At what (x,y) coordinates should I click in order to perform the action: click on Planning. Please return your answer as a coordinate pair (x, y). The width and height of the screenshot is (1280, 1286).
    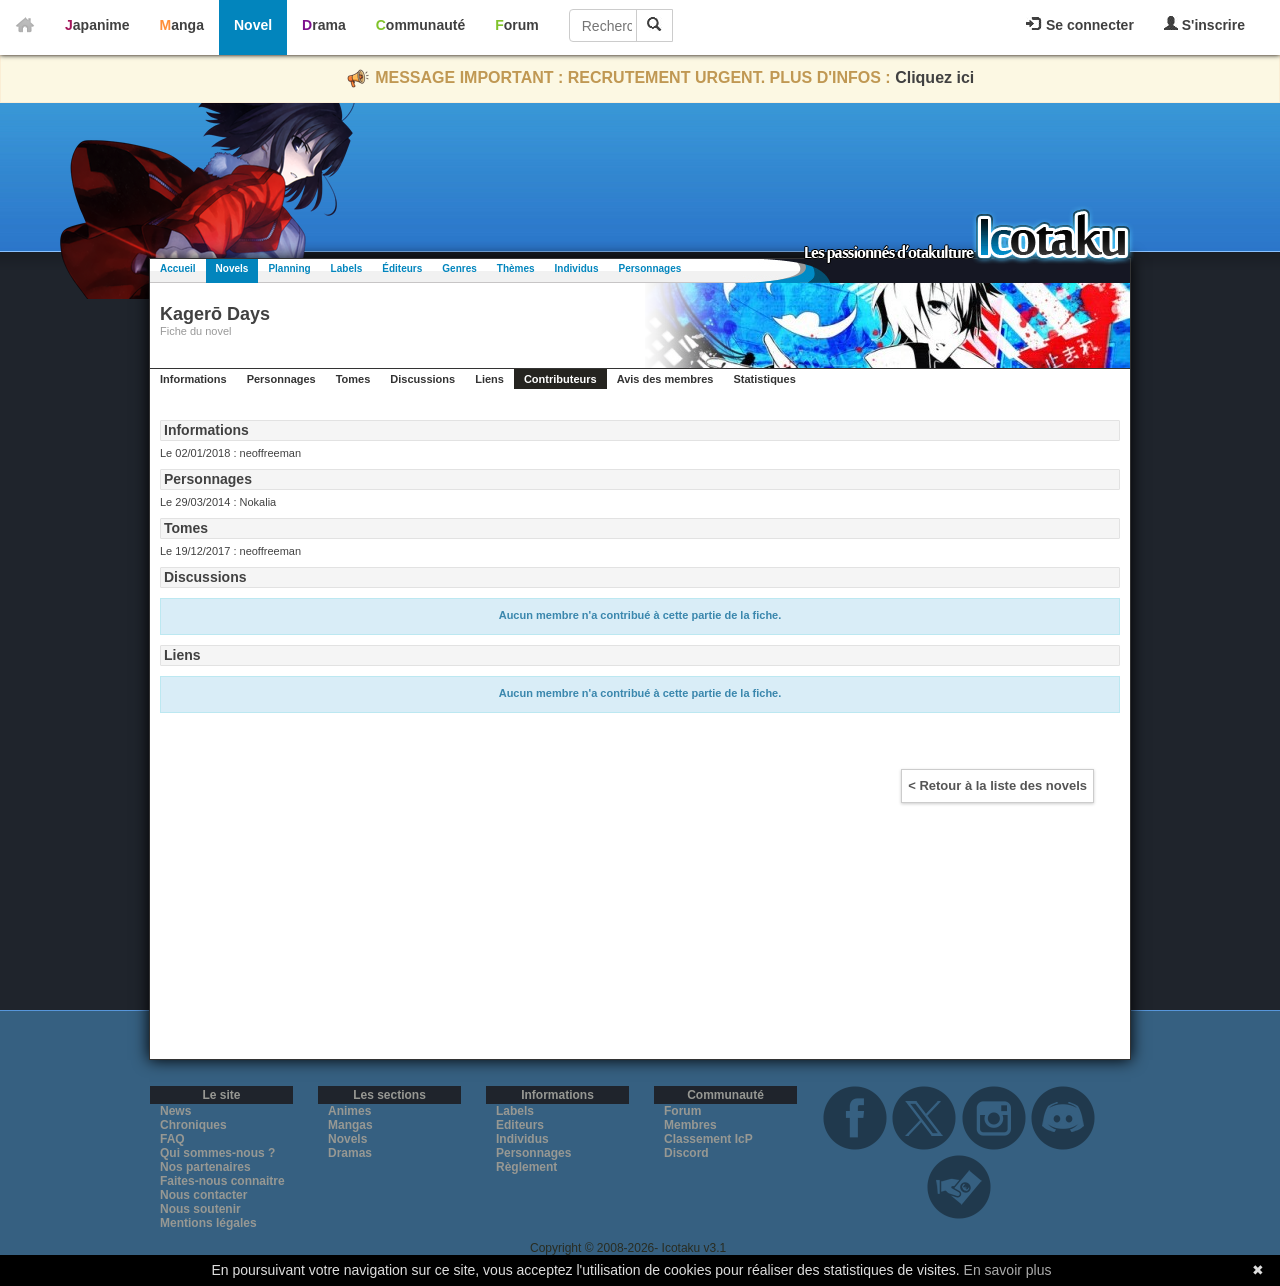
    Looking at the image, I should click on (289, 268).